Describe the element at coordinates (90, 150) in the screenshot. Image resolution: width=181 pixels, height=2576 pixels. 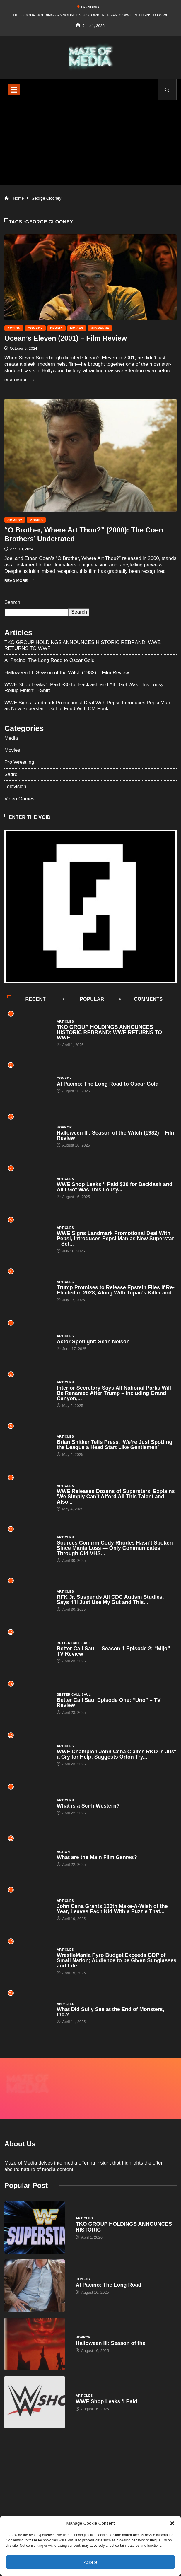
I see `[Advertisement]` at that location.